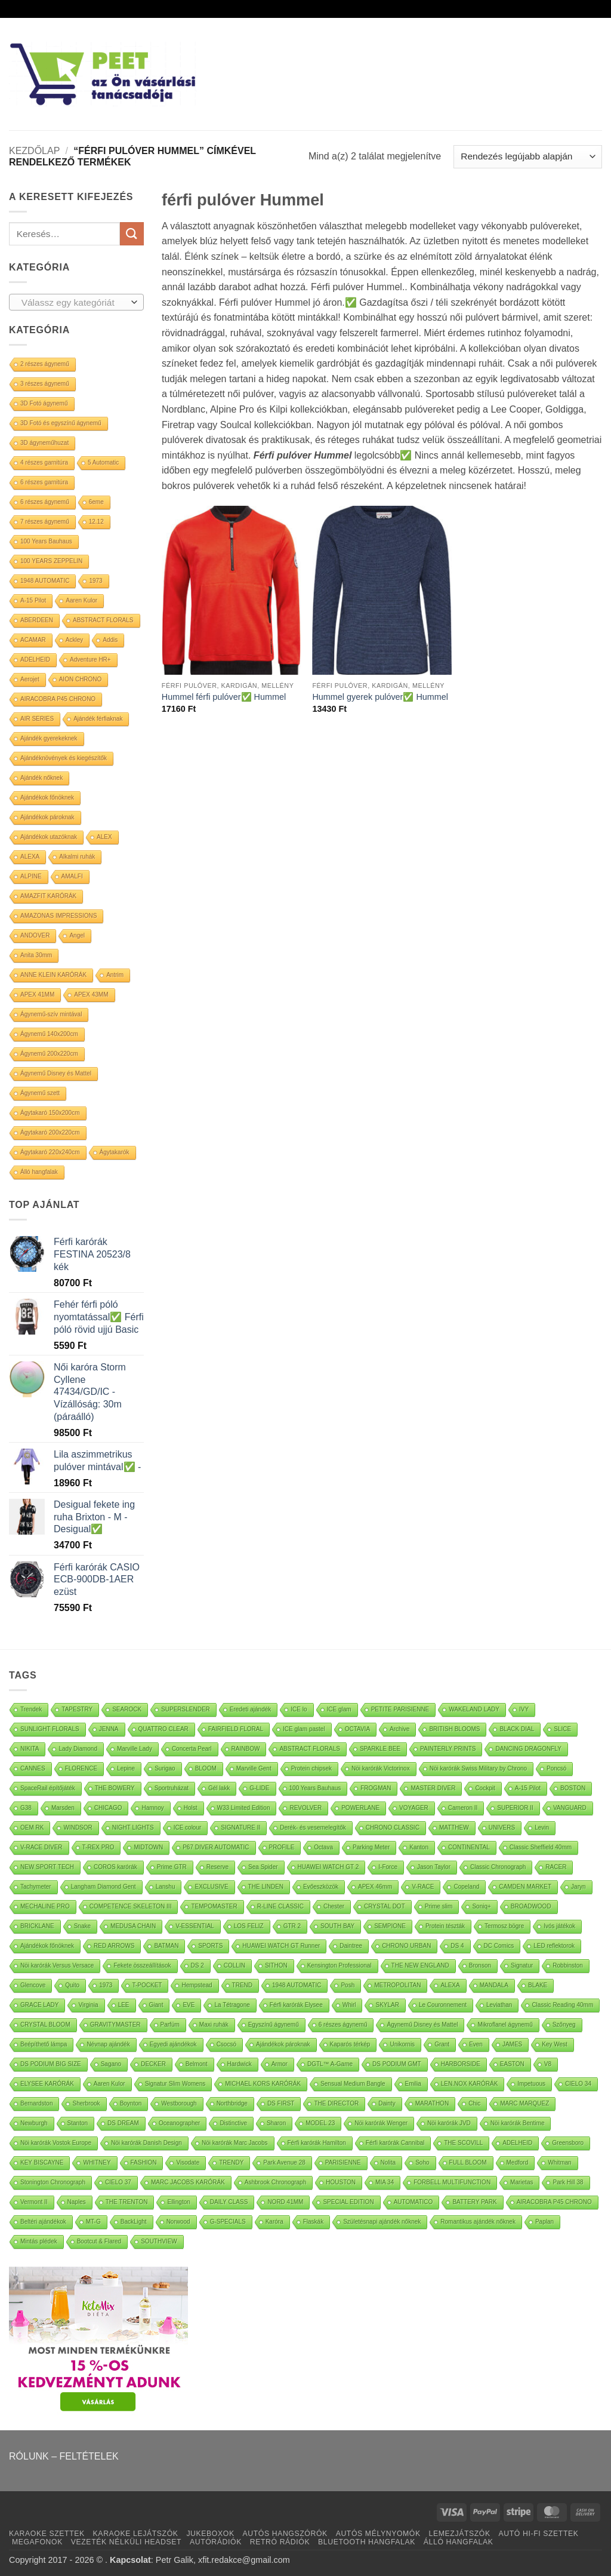 This screenshot has width=611, height=2576. I want to click on 100 Years Bauhaus, so click(46, 541).